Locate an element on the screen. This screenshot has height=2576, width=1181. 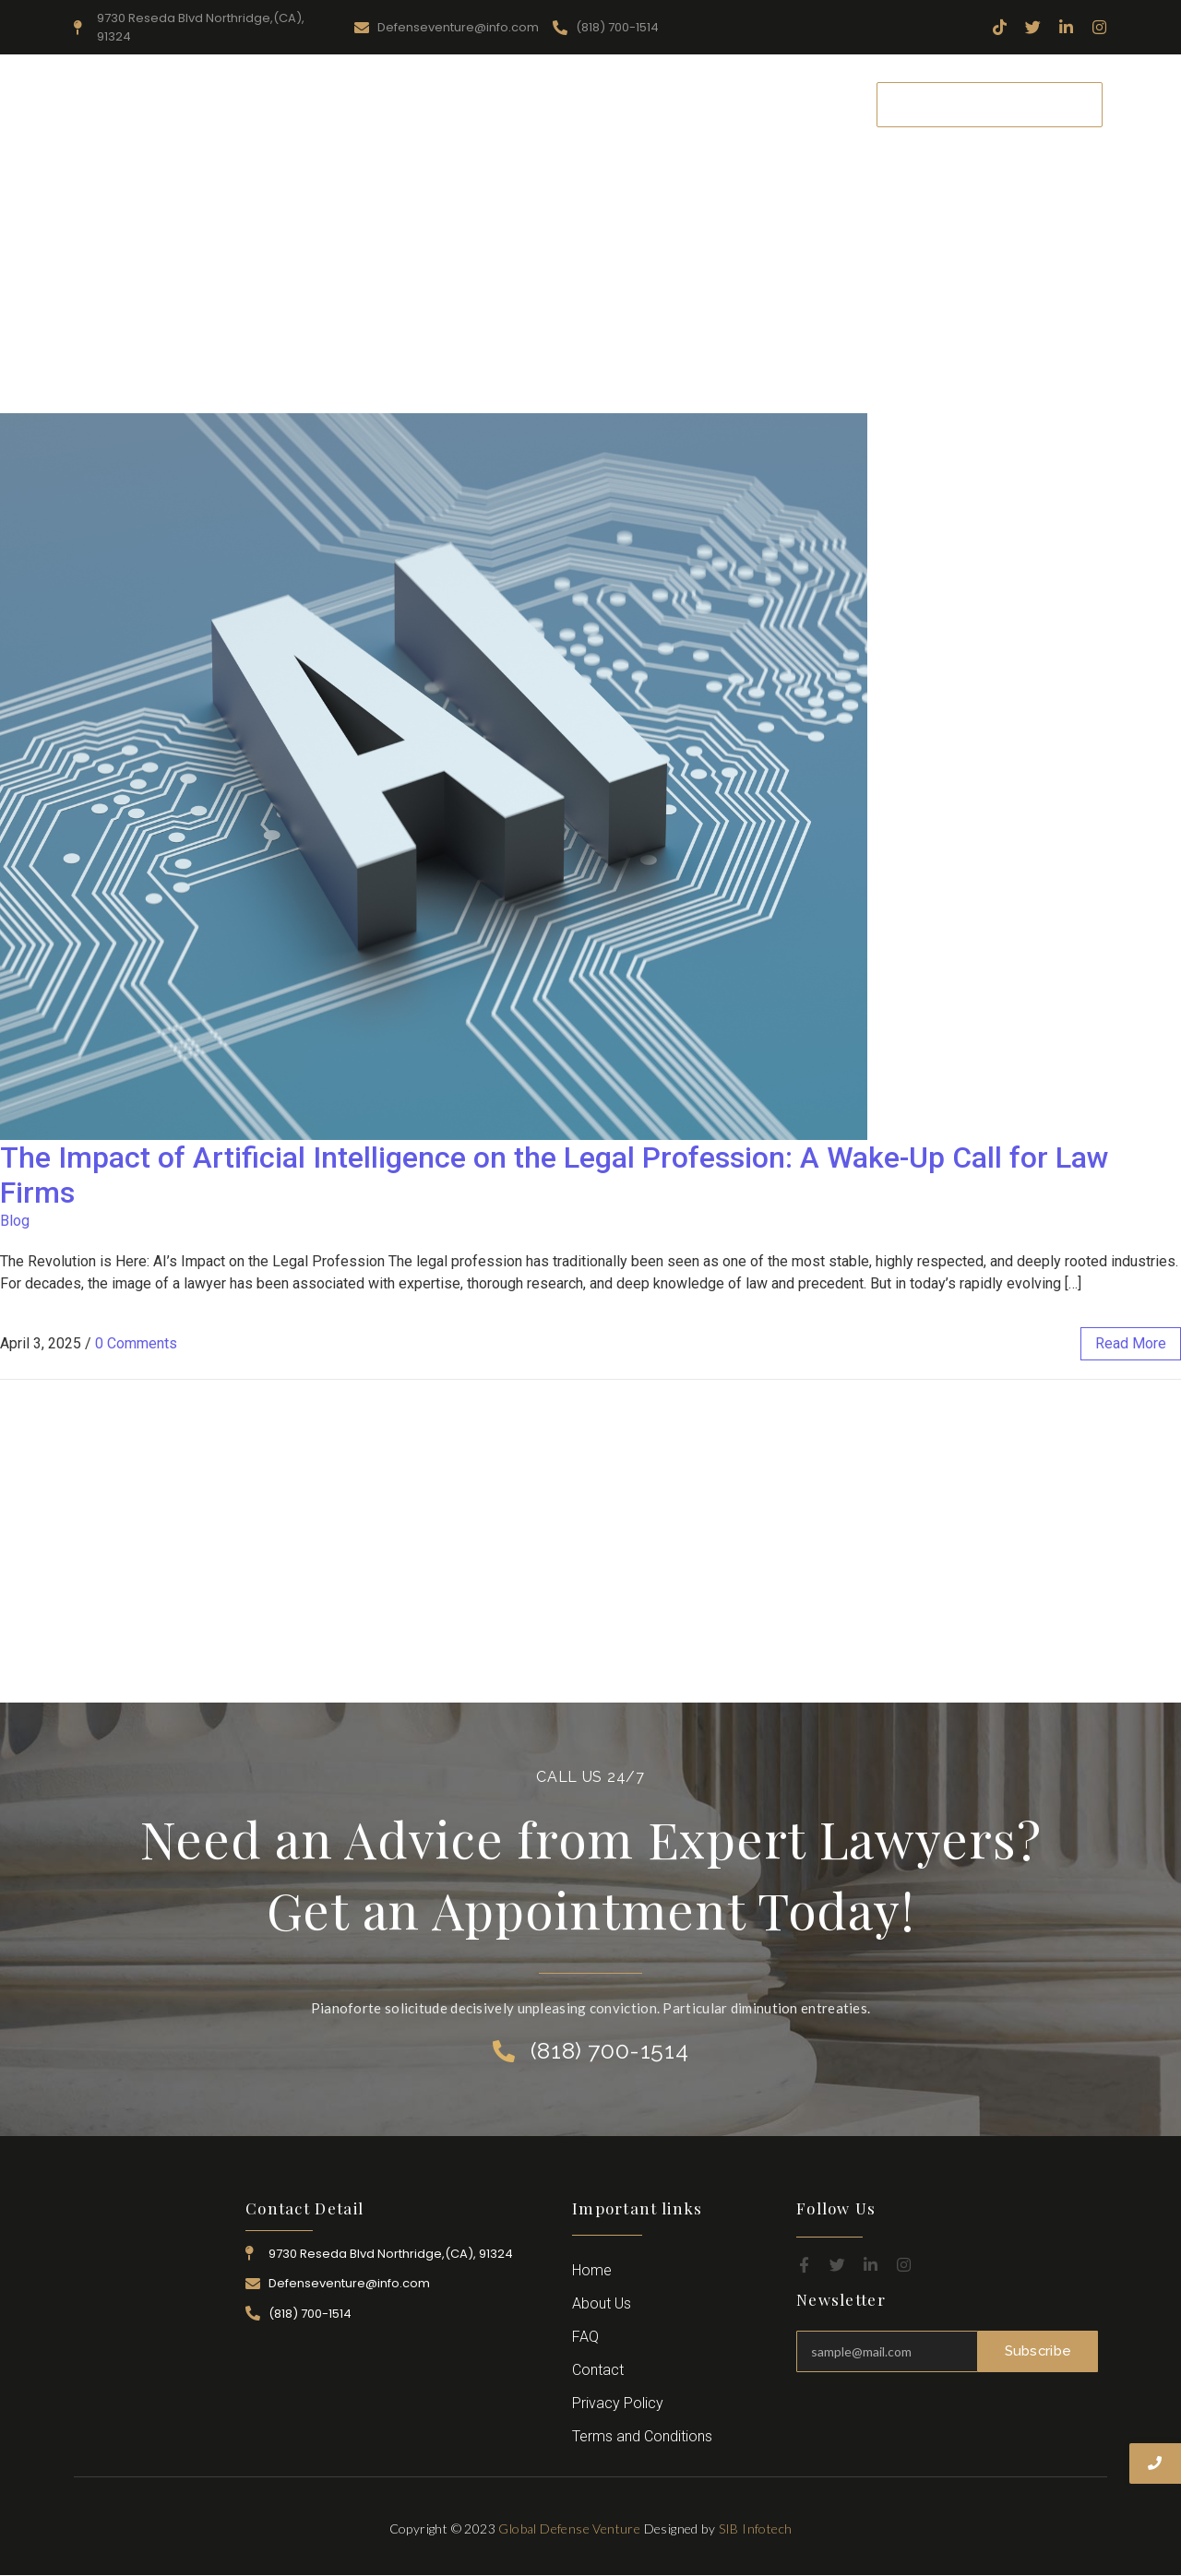
Home is located at coordinates (272, 104).